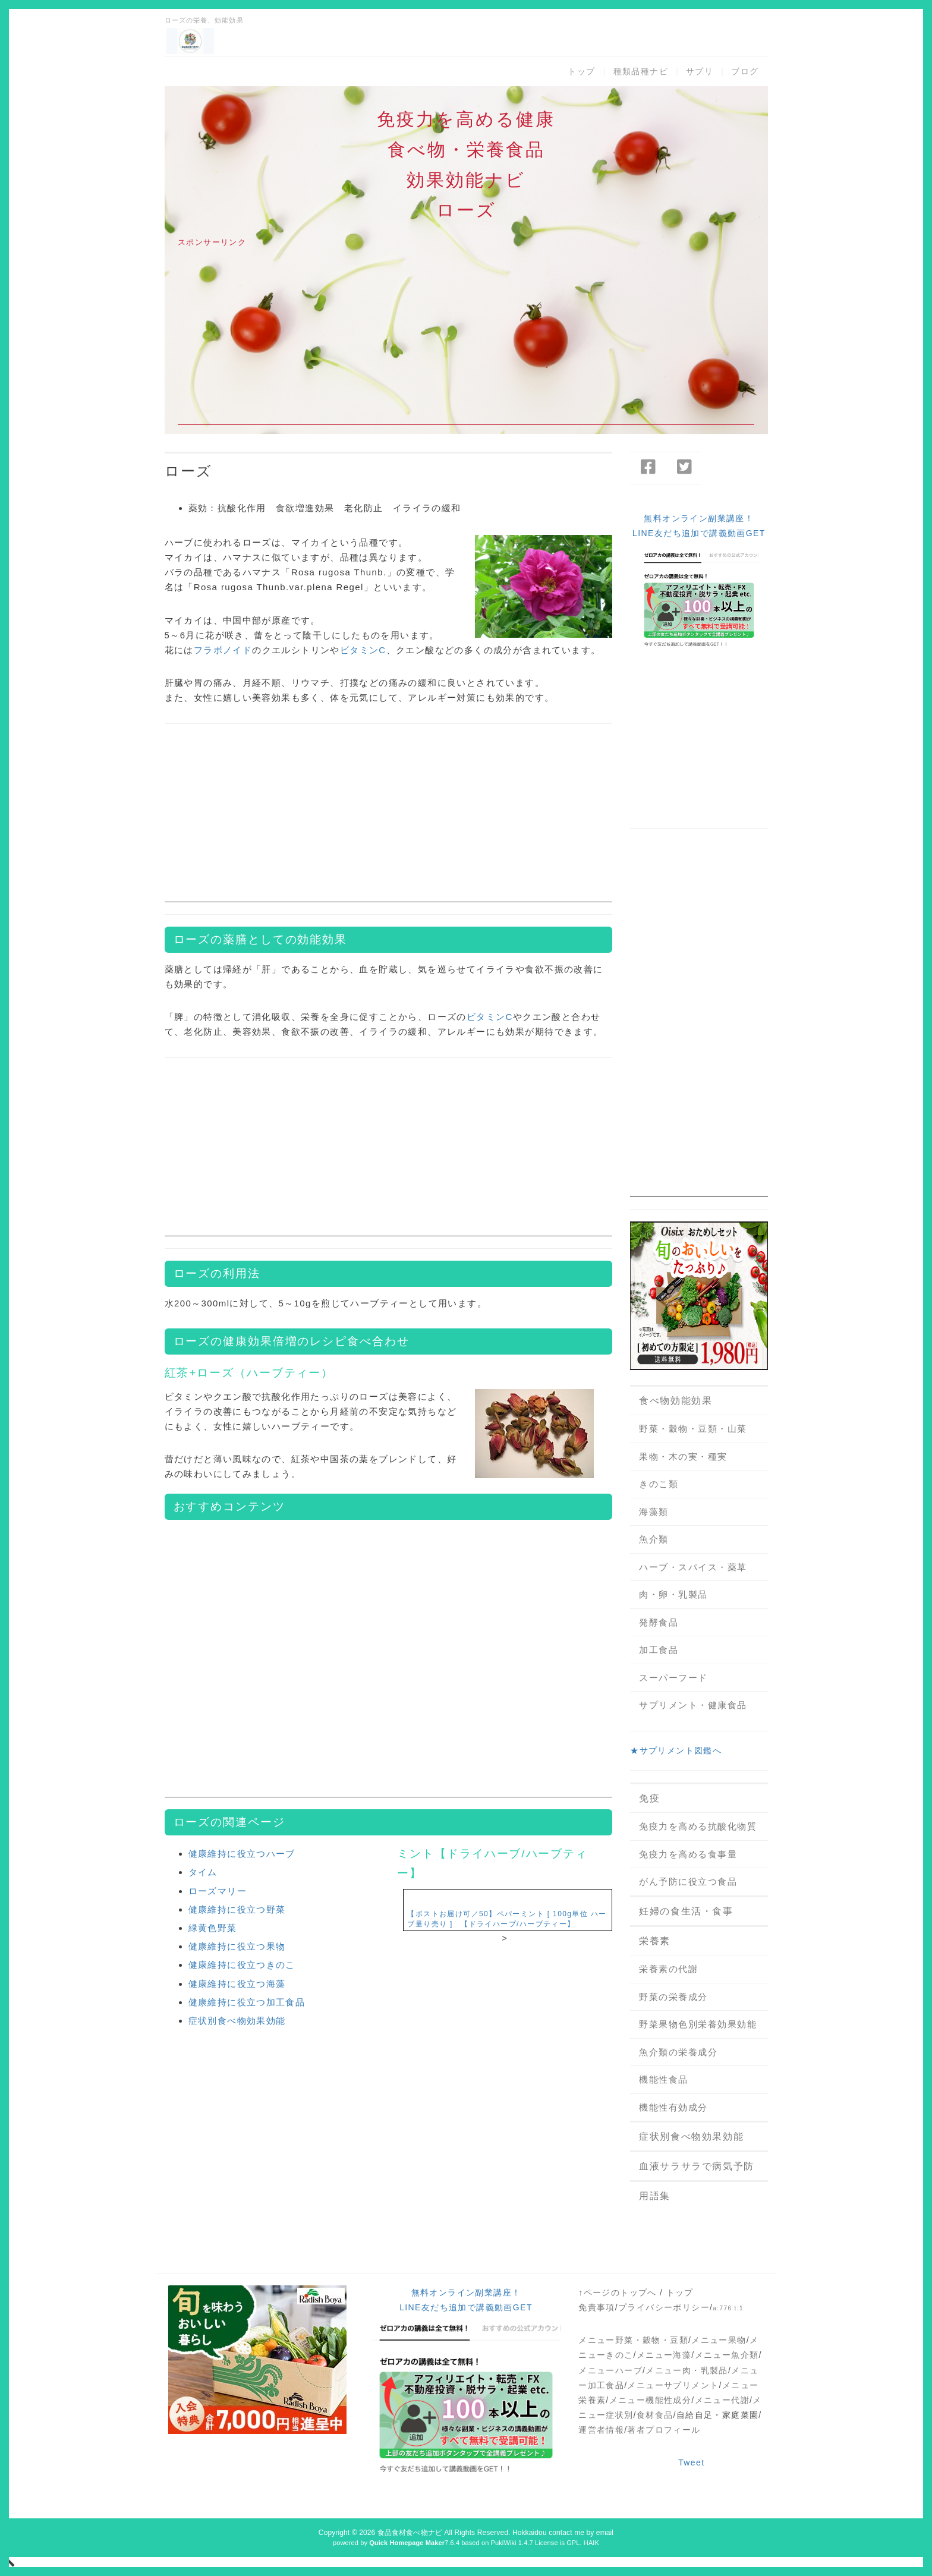 The width and height of the screenshot is (932, 2576). What do you see at coordinates (212, 1928) in the screenshot?
I see `緑黄色野菜` at bounding box center [212, 1928].